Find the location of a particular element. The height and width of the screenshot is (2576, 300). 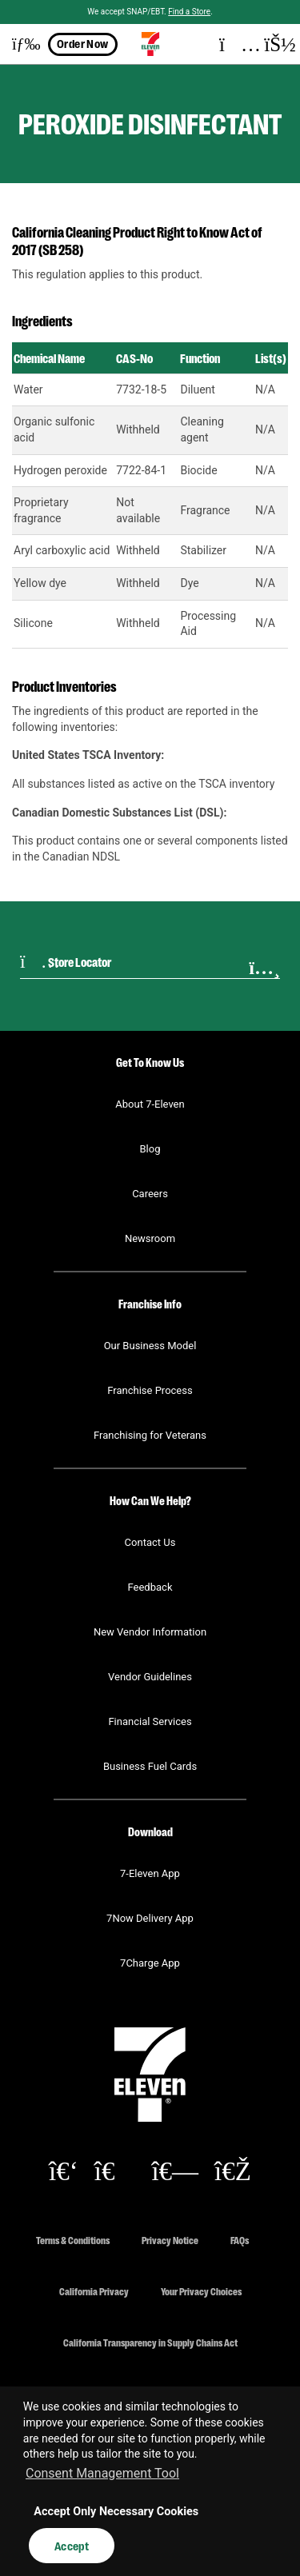

Franchising for Veterans is located at coordinates (150, 1435).